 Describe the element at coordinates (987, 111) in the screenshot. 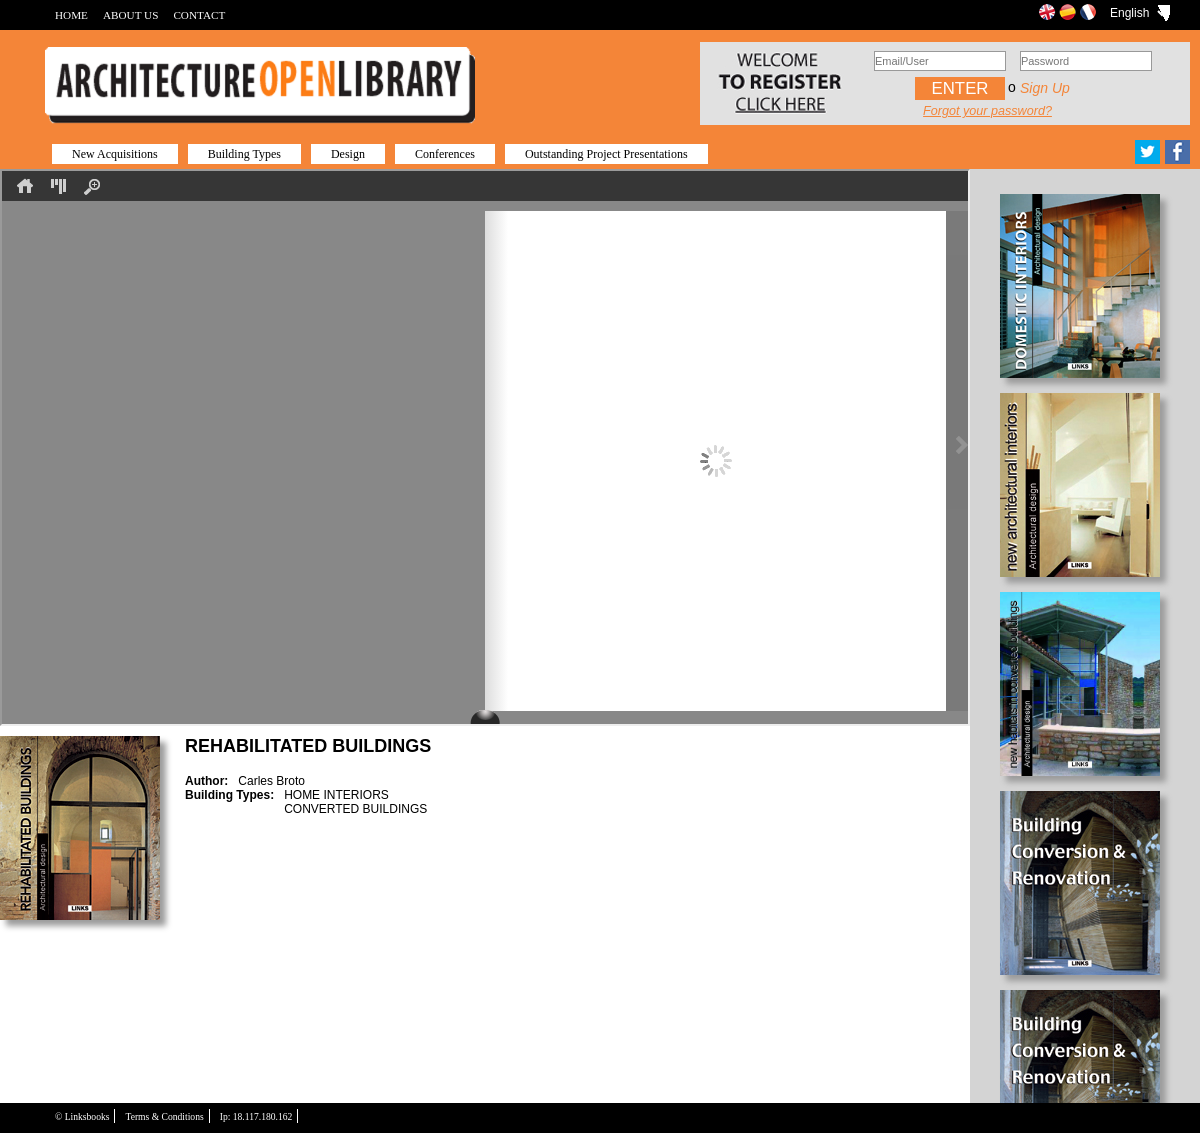

I see `Forgot your password?` at that location.